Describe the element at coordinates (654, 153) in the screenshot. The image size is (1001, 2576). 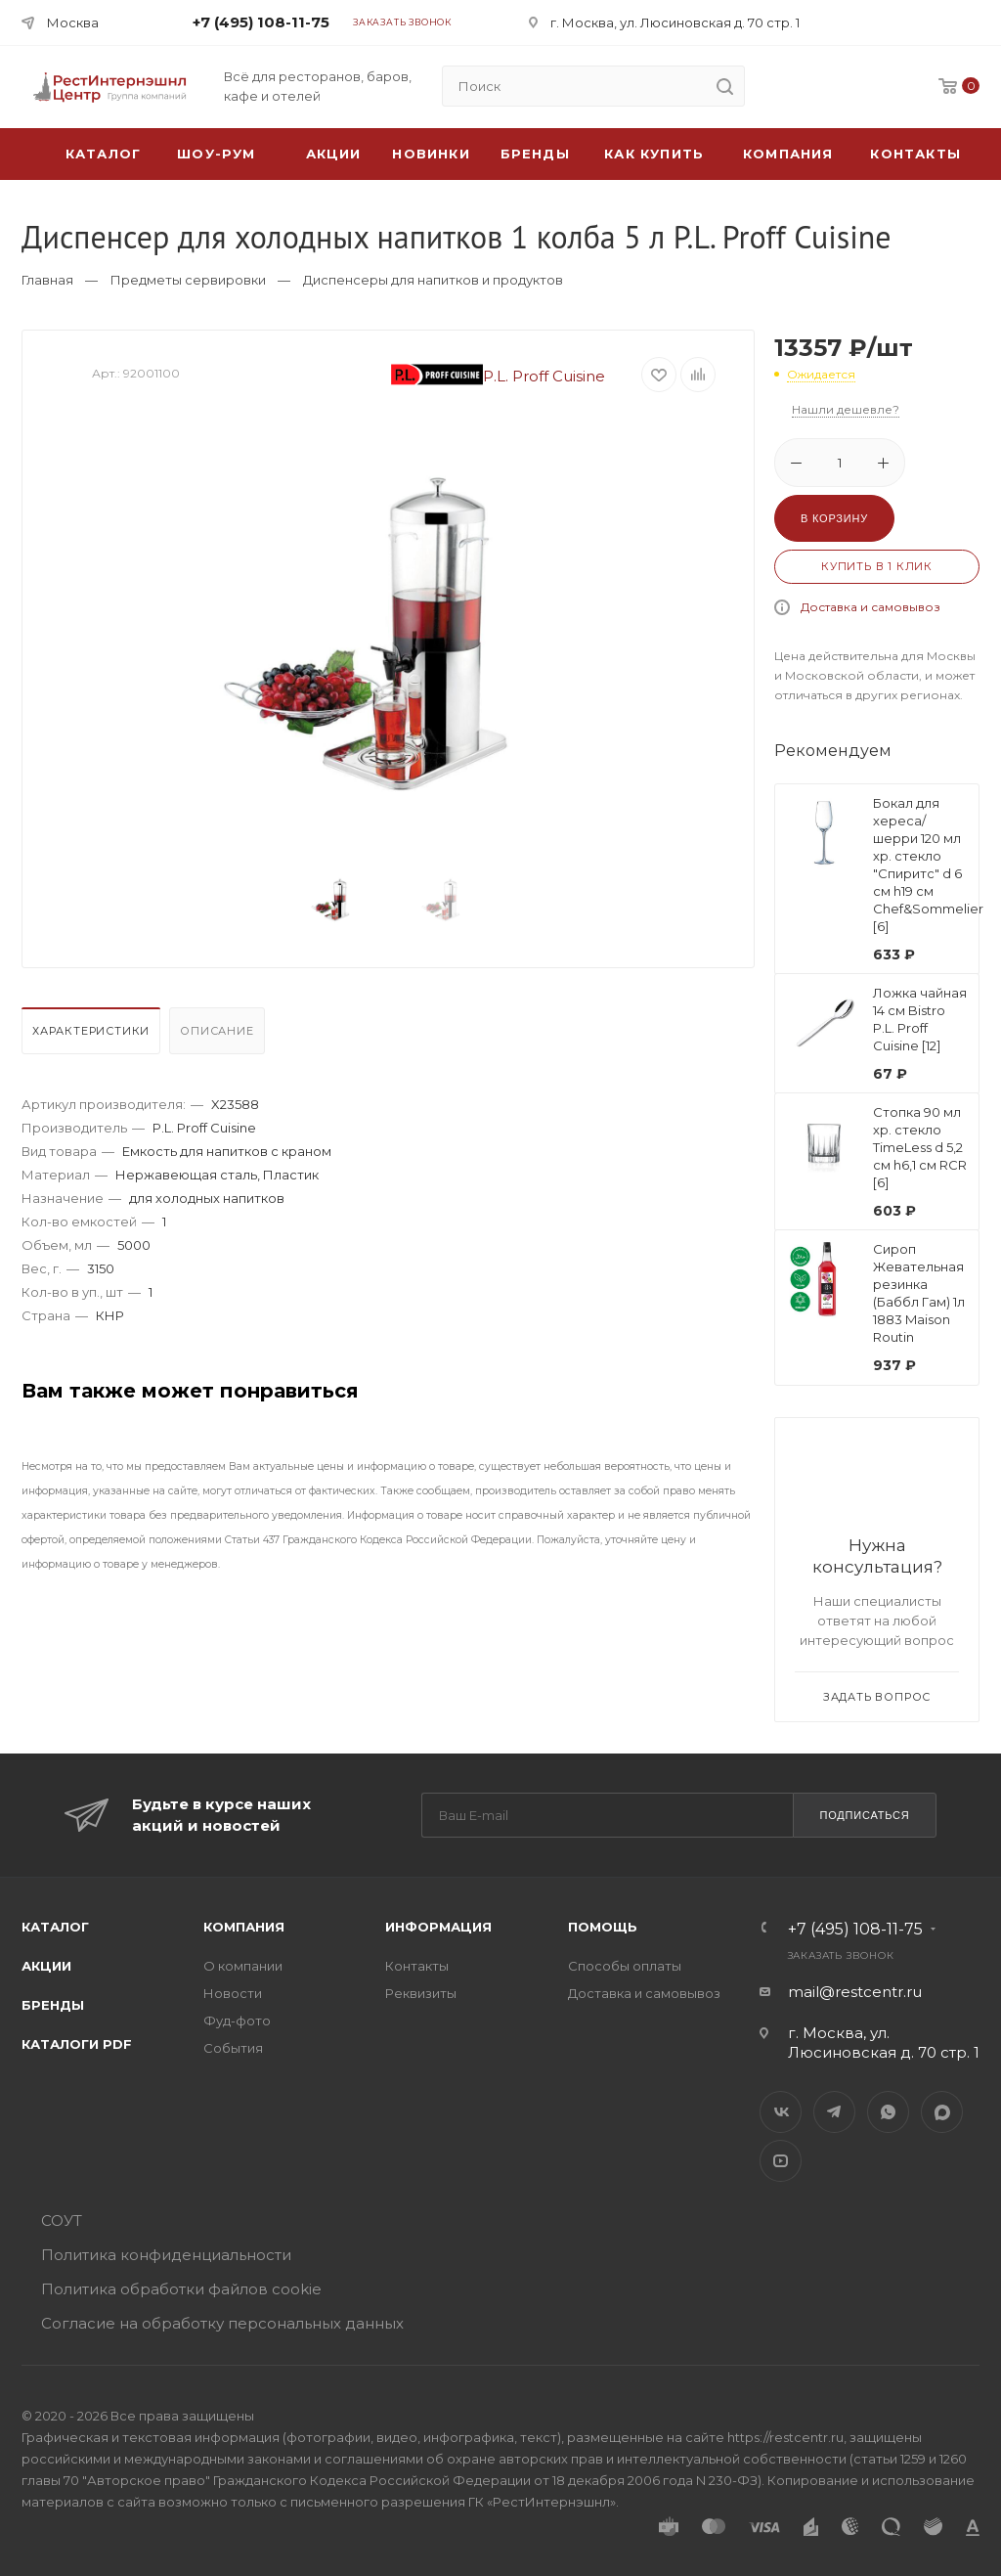
I see `Как купить` at that location.